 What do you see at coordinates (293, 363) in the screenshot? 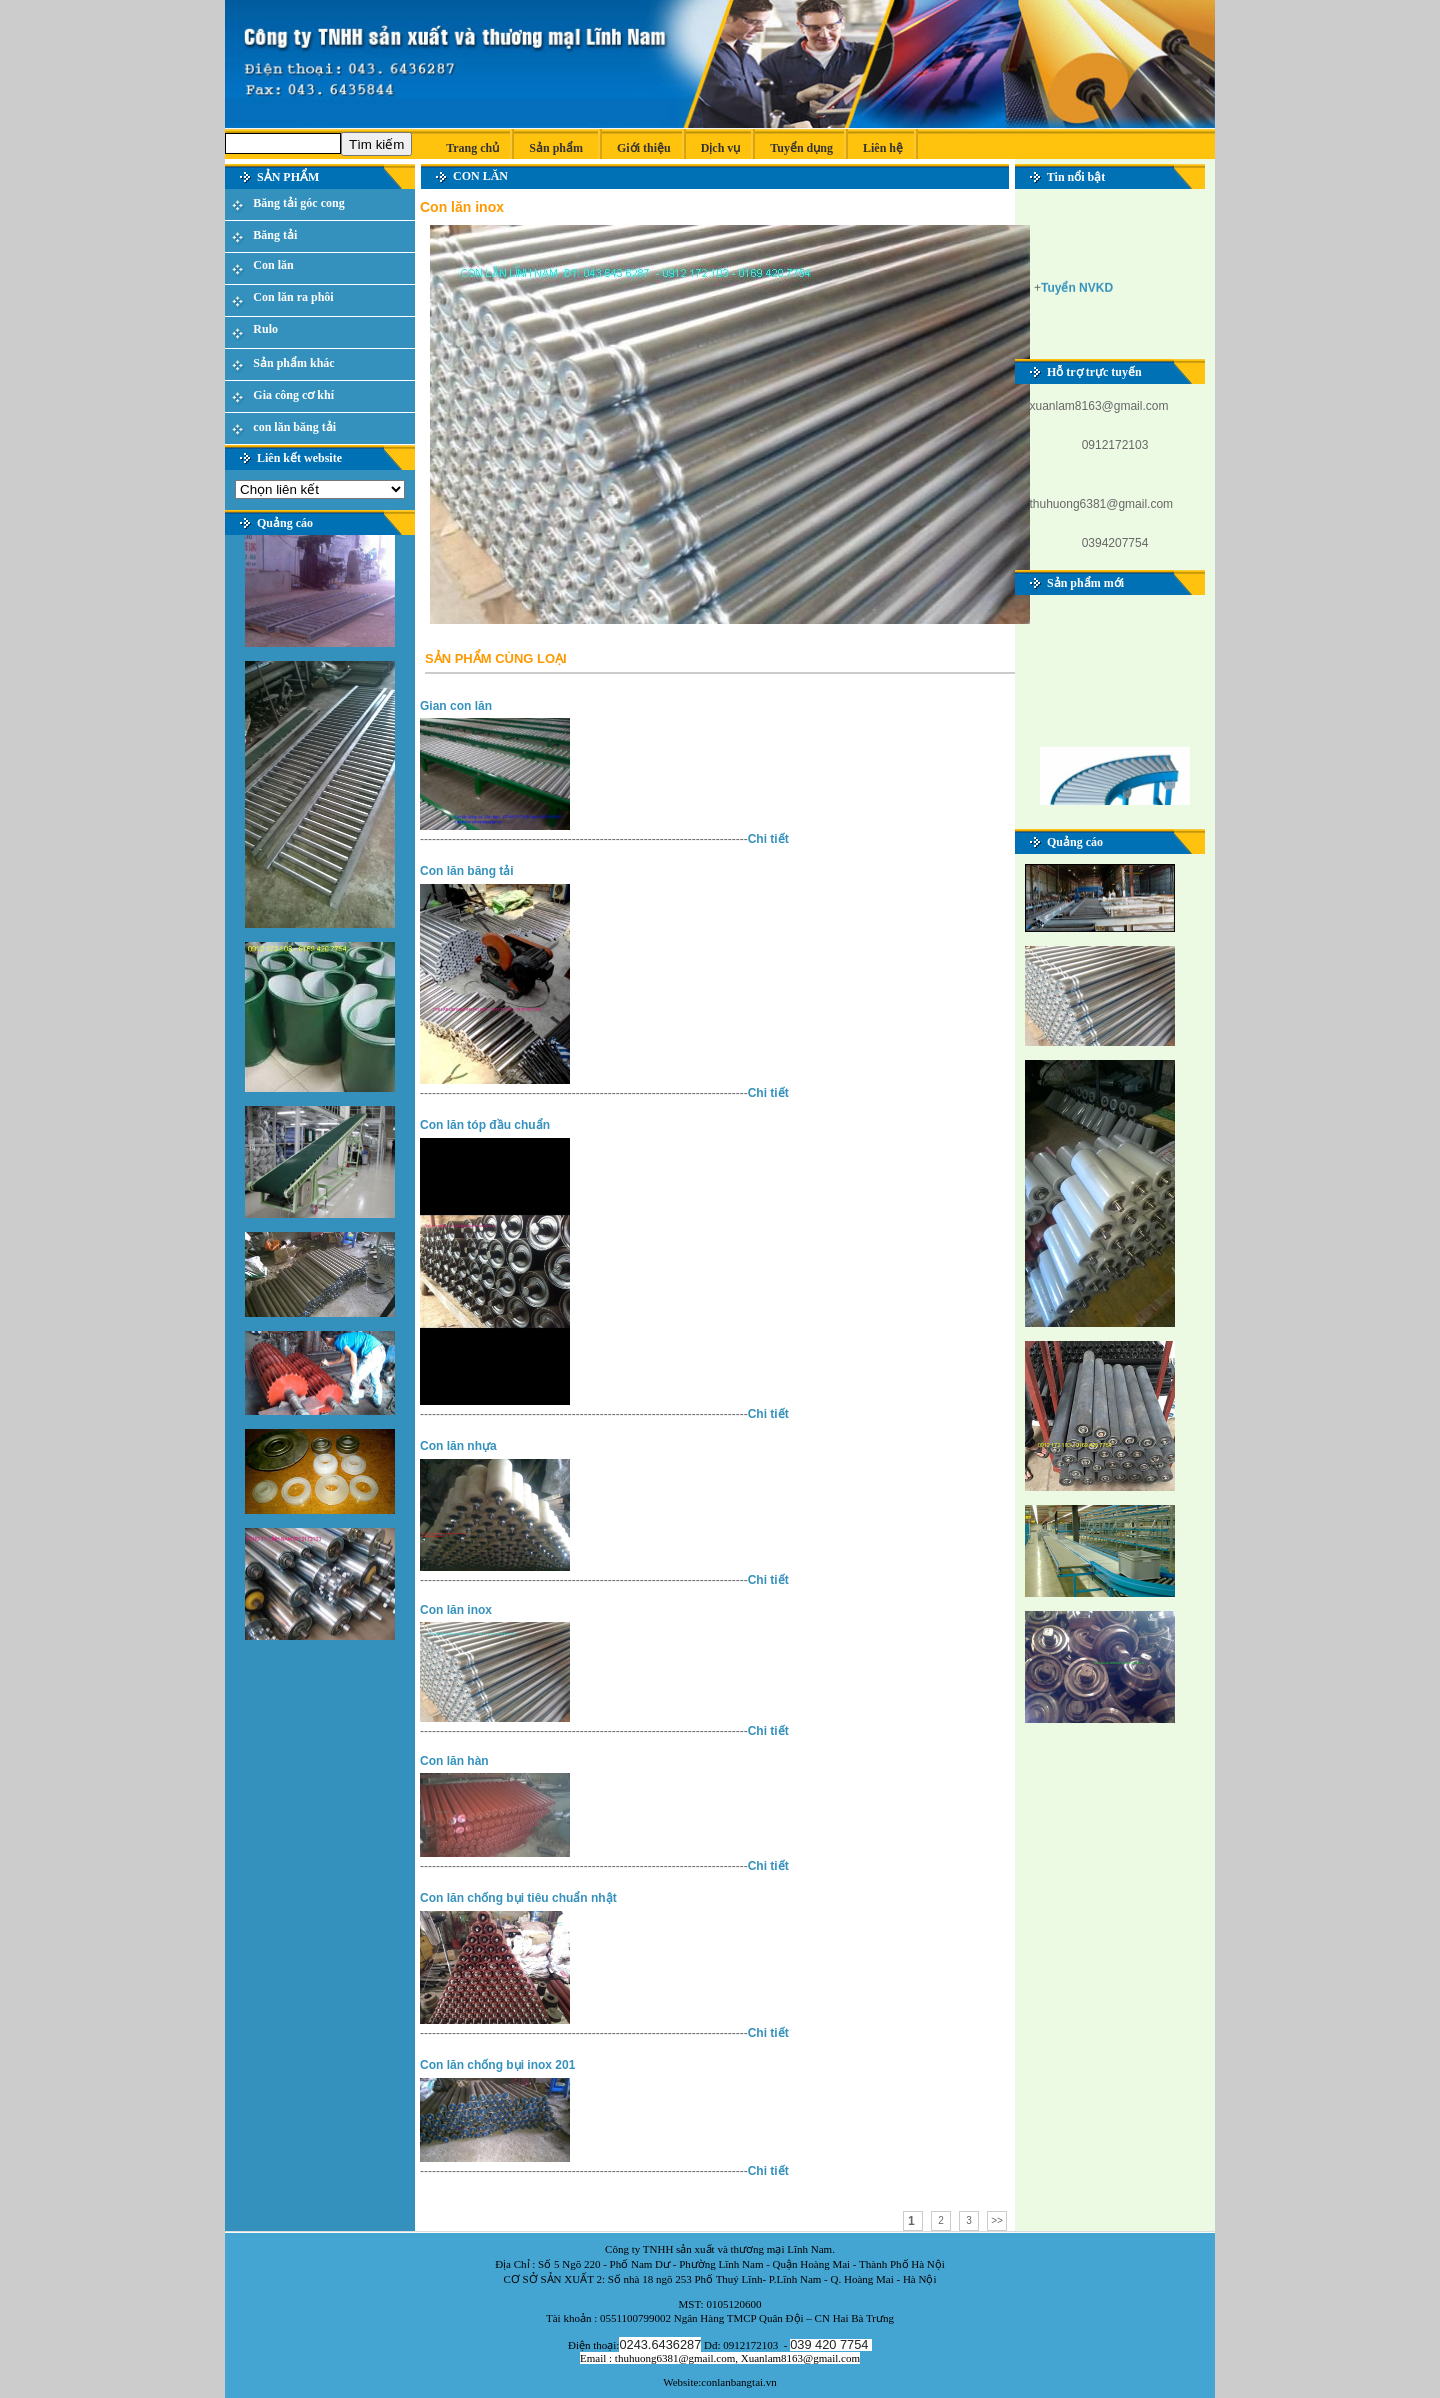
I see `Sản phẩm khác` at bounding box center [293, 363].